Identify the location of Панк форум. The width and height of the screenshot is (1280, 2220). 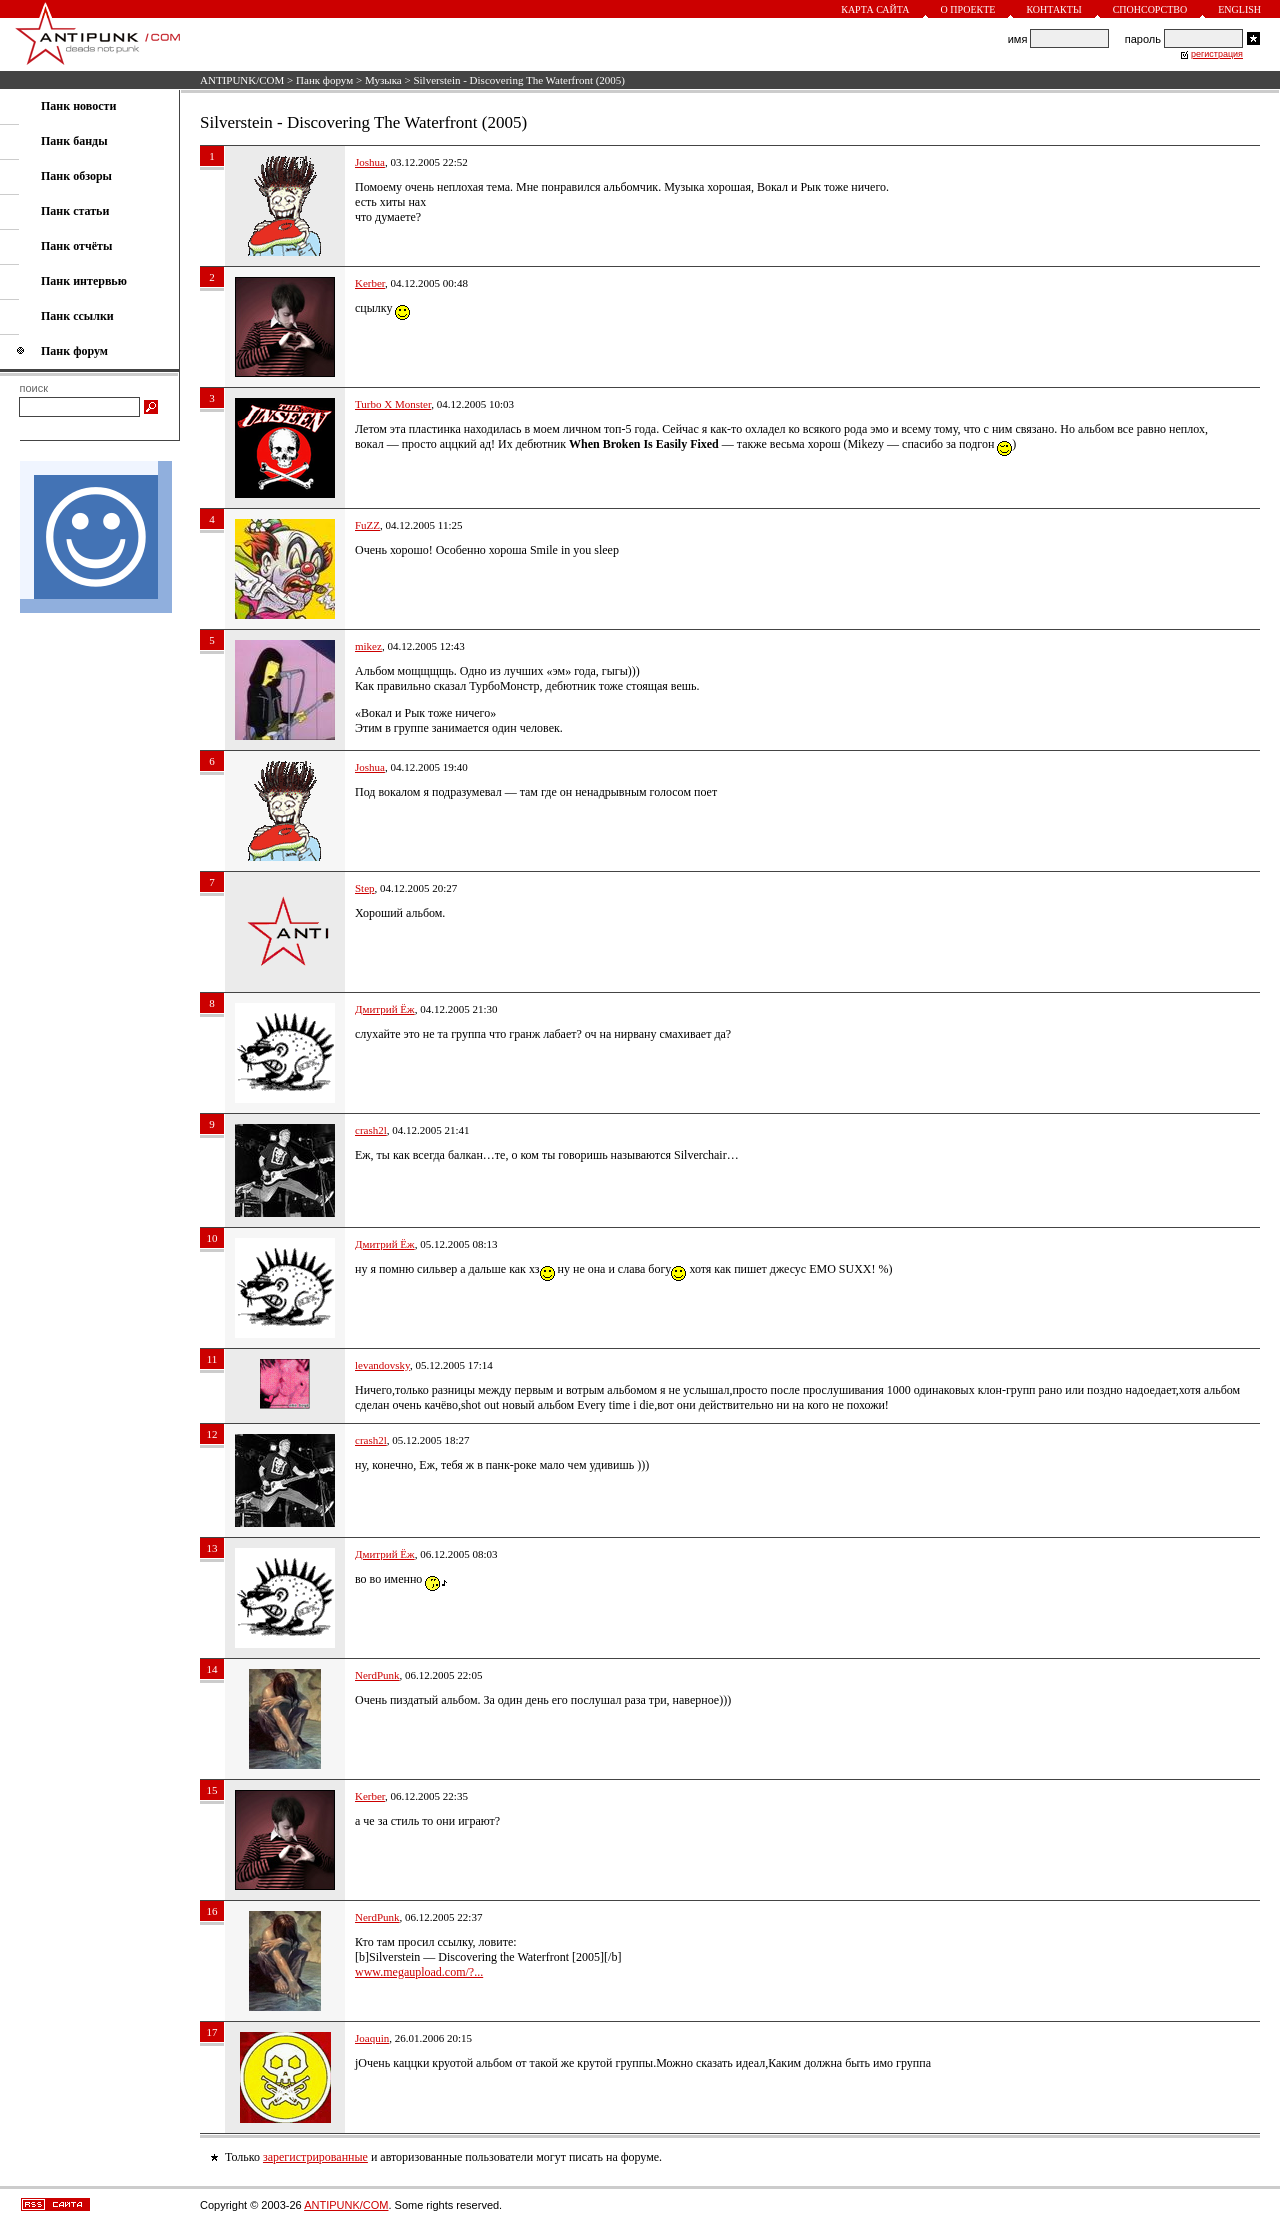
(324, 80).